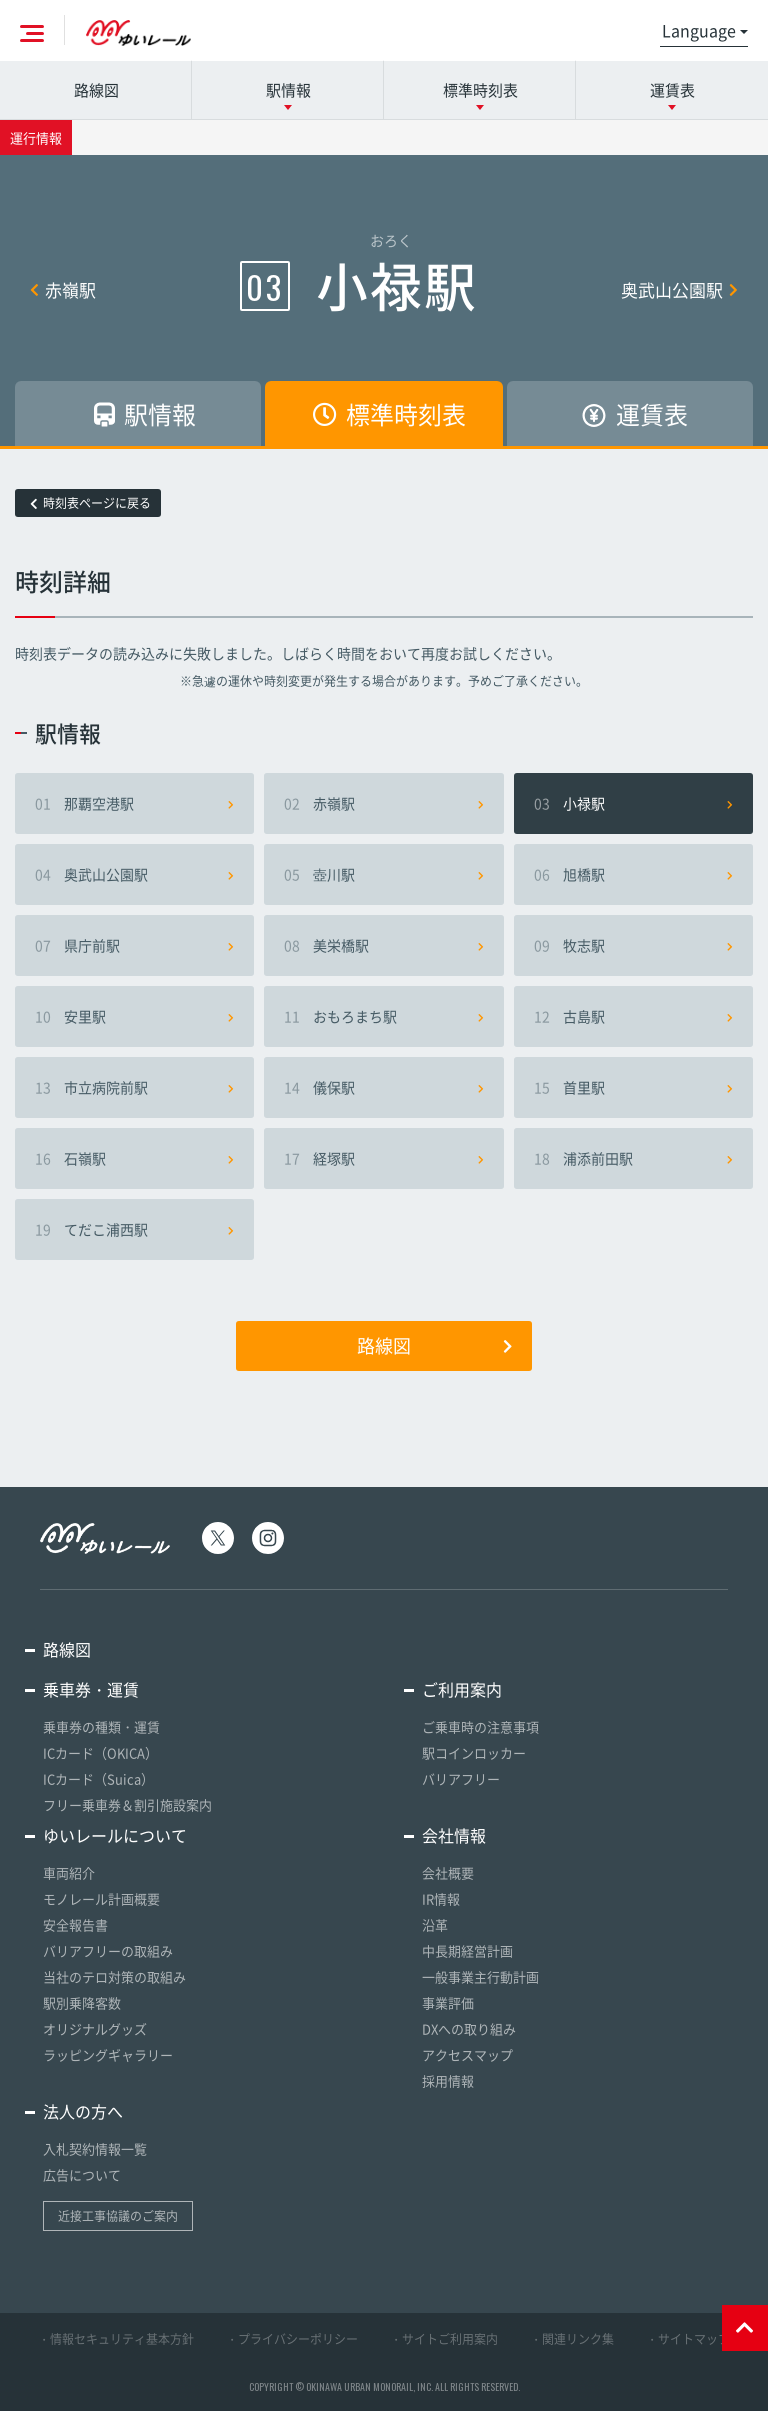 Image resolution: width=768 pixels, height=2411 pixels. What do you see at coordinates (480, 1976) in the screenshot?
I see `一般事業主行動計画` at bounding box center [480, 1976].